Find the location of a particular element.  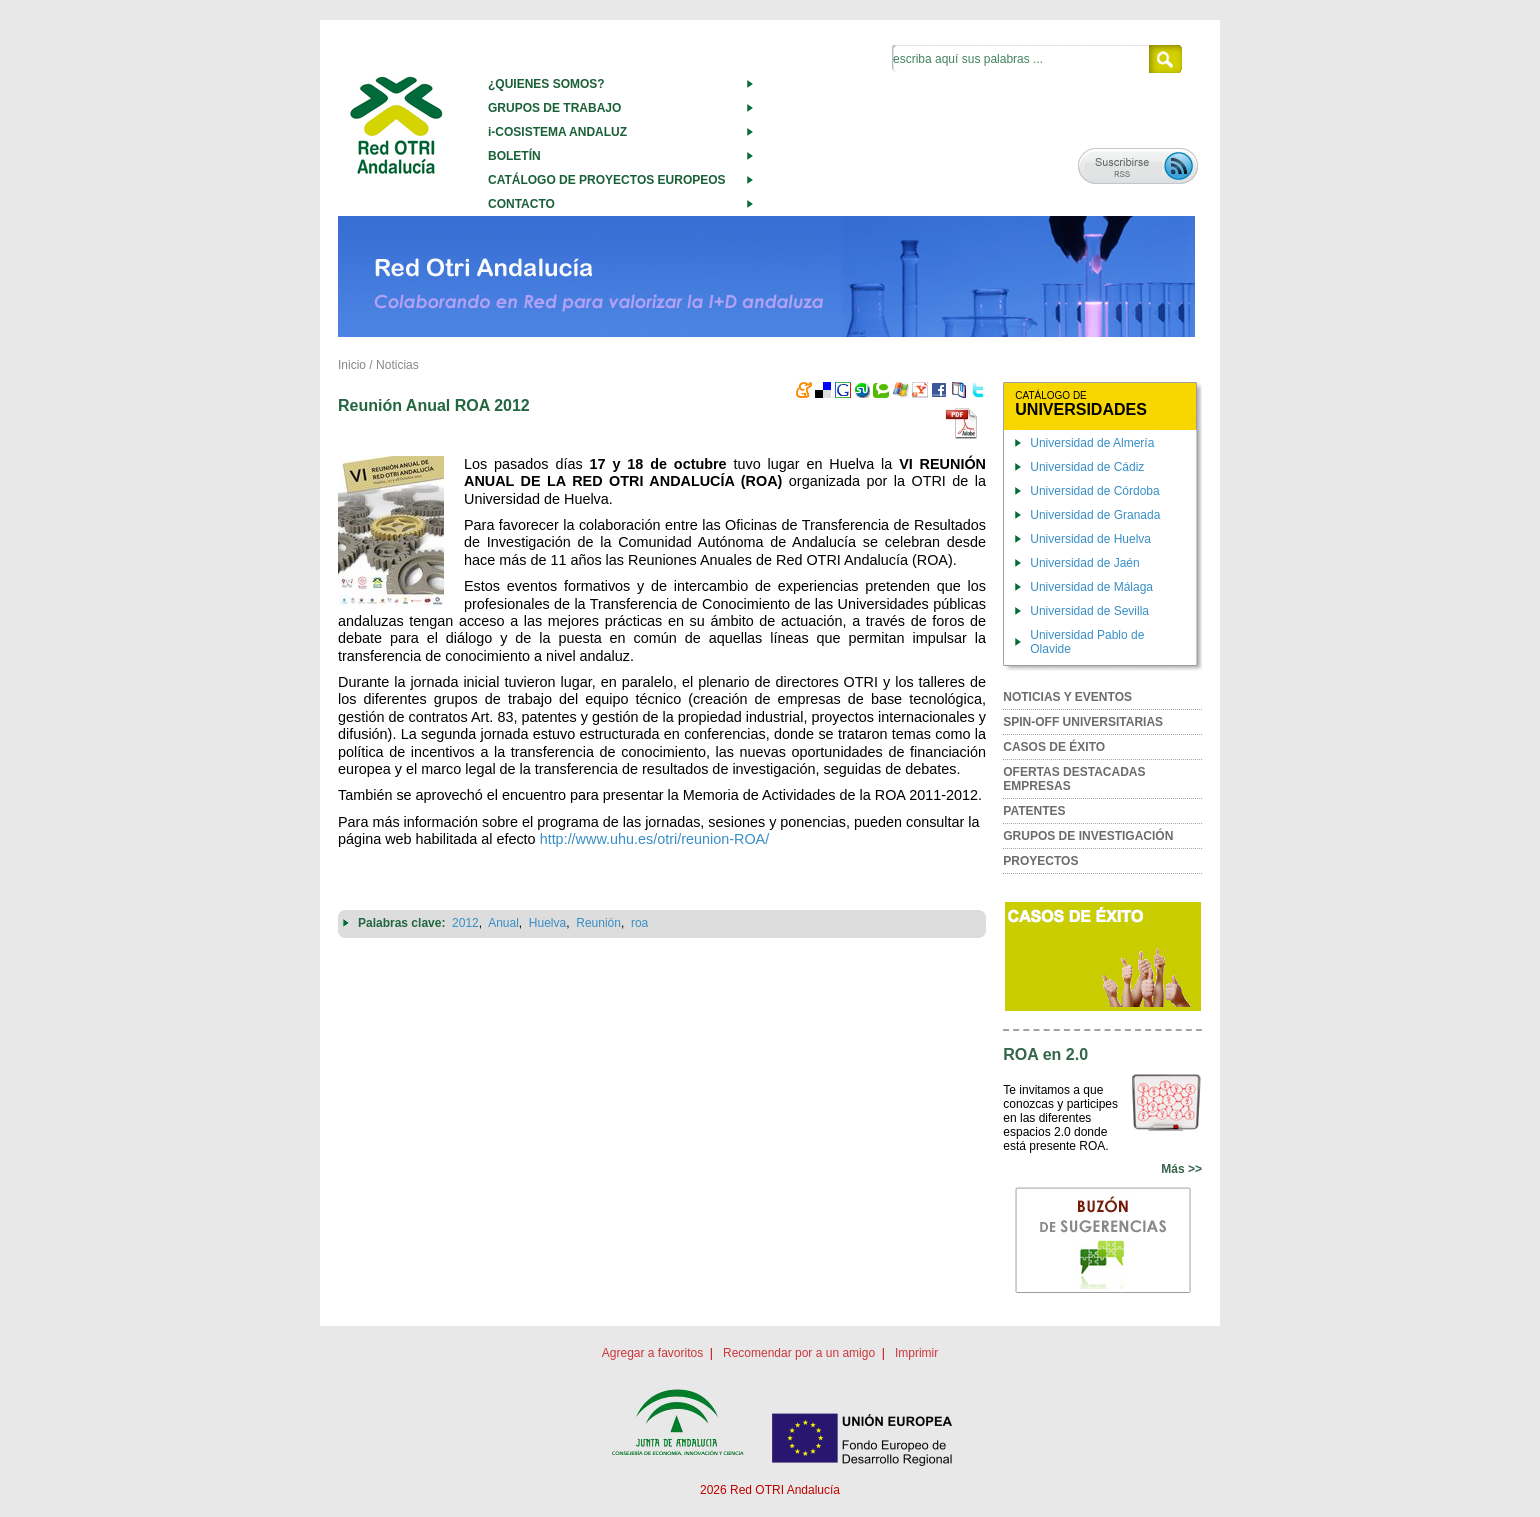

CATÁLOGO DE PROYECTOS EUROPEOS is located at coordinates (607, 180).